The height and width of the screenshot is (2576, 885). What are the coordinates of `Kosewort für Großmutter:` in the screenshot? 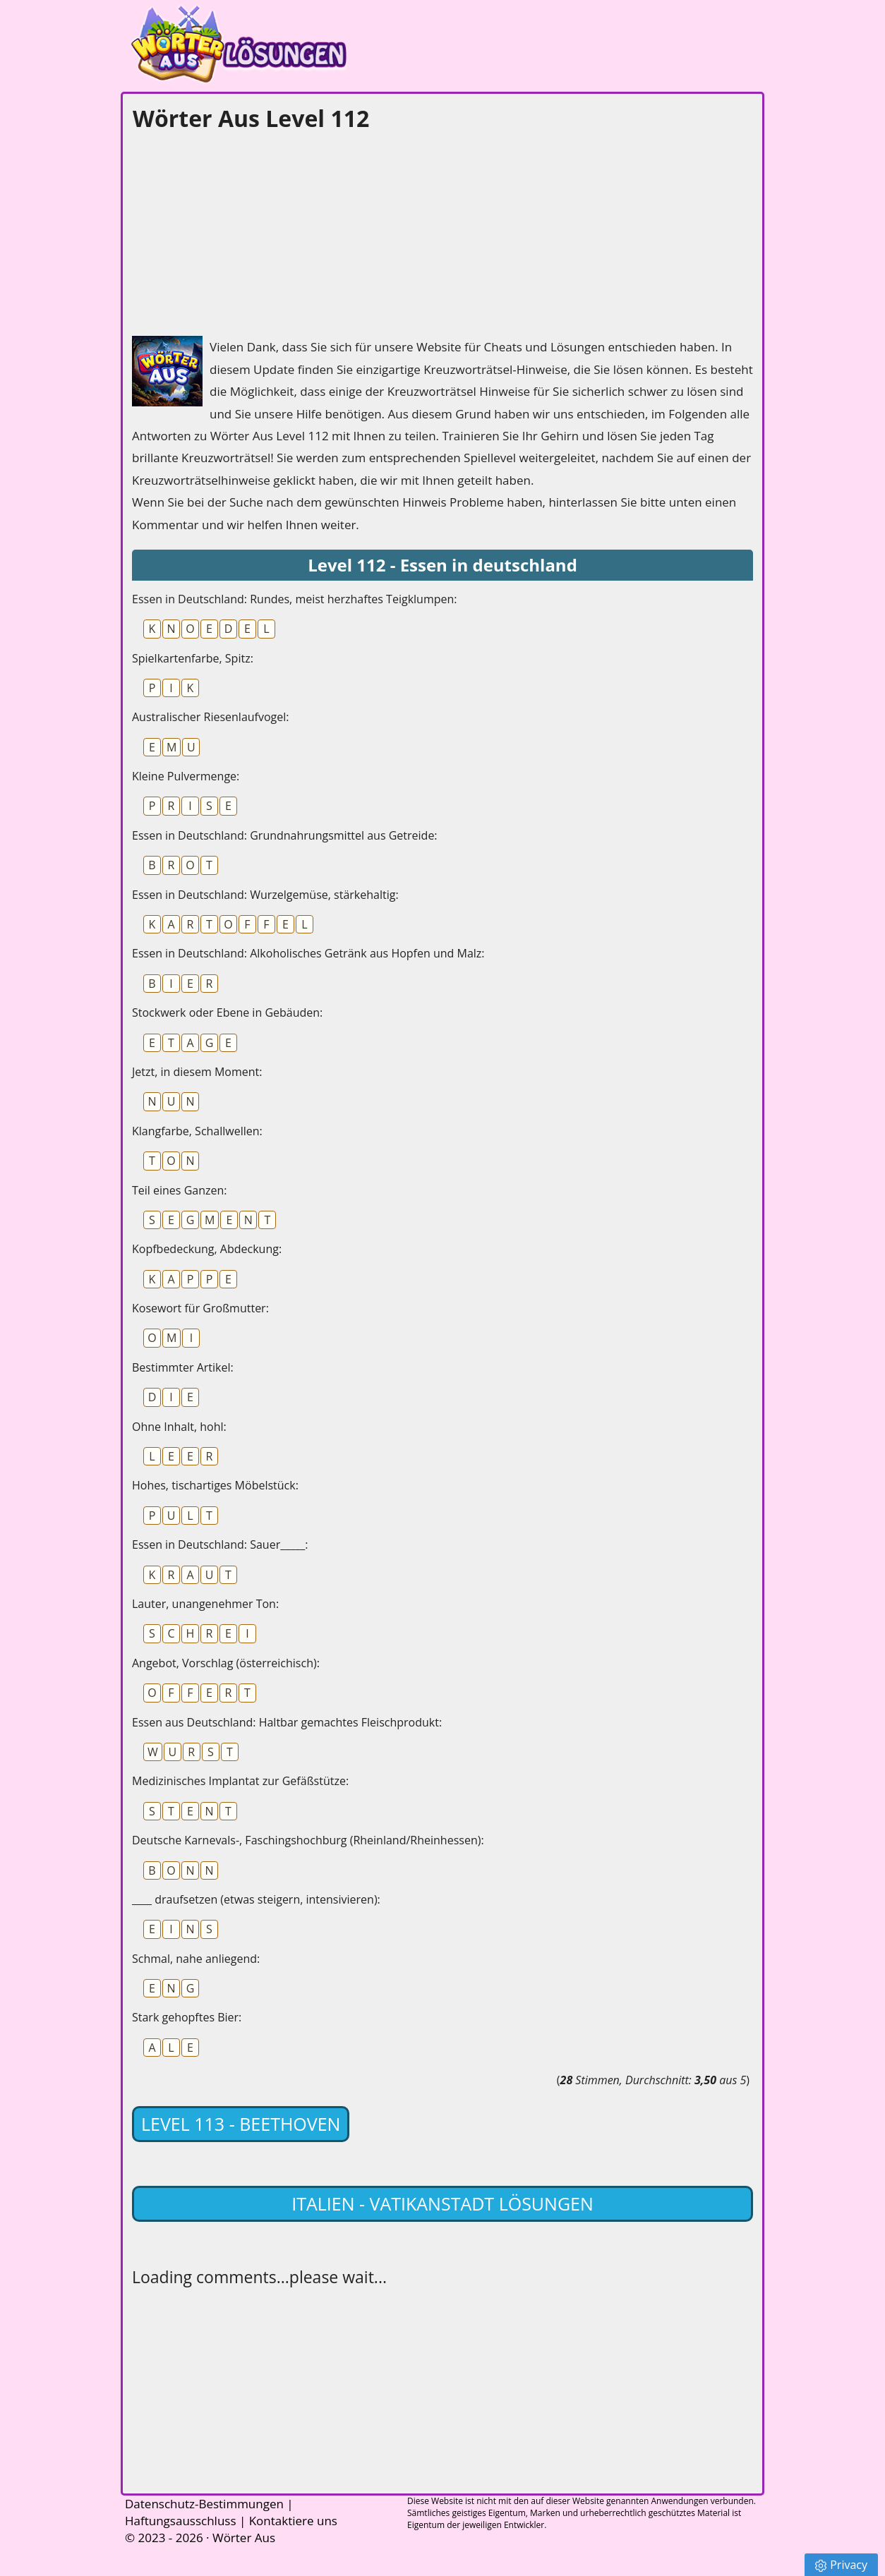 It's located at (200, 1308).